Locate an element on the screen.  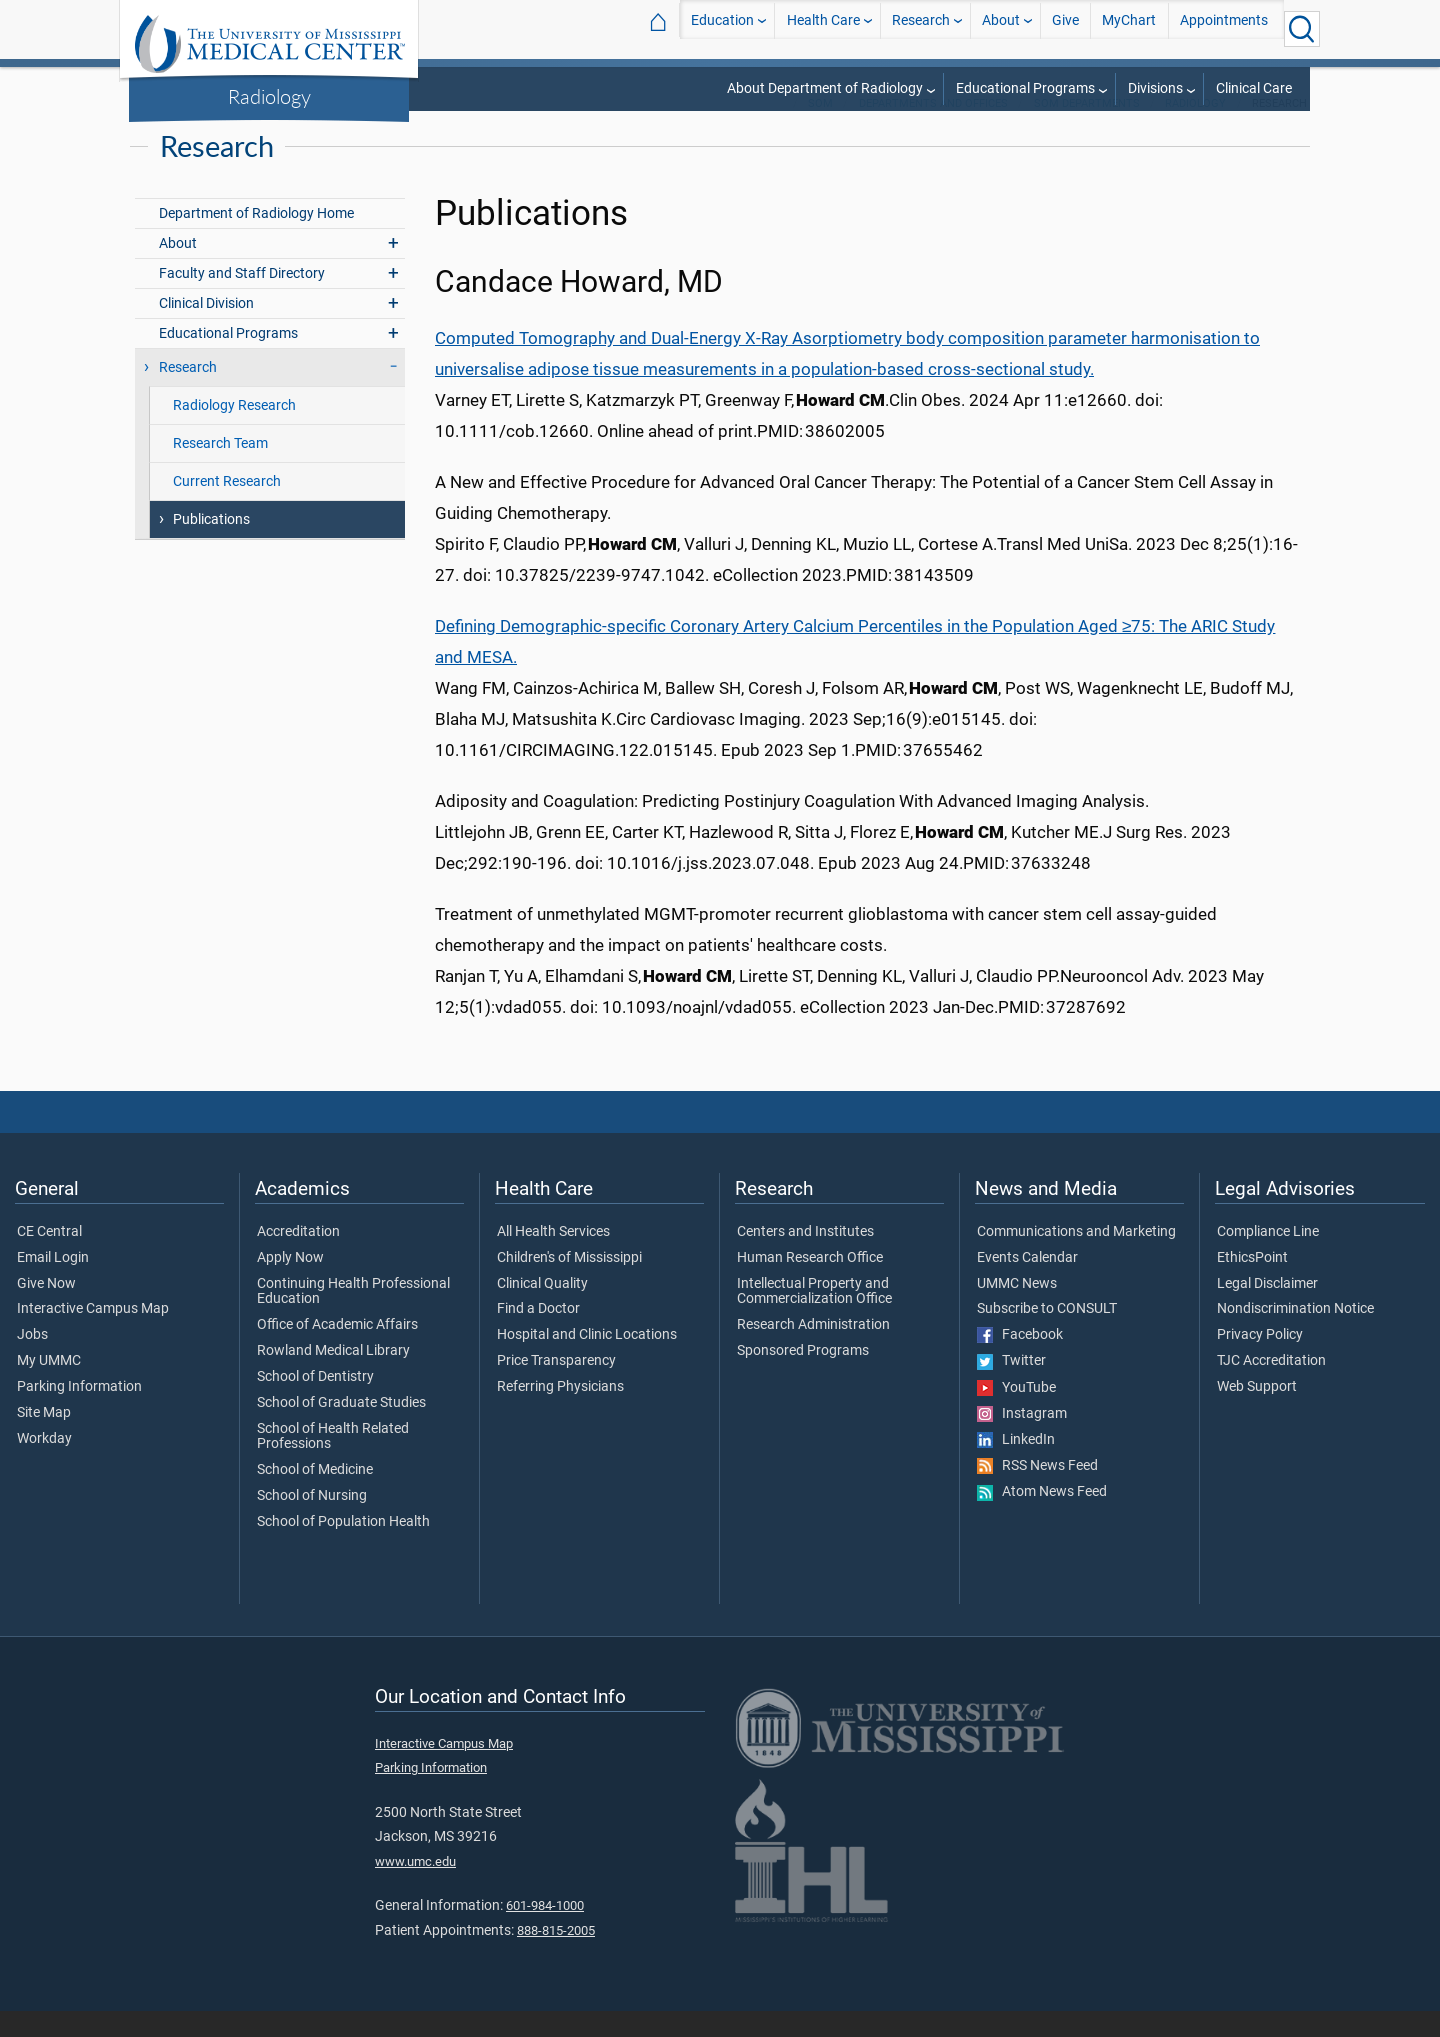
School of Graduate Studies is located at coordinates (341, 1429).